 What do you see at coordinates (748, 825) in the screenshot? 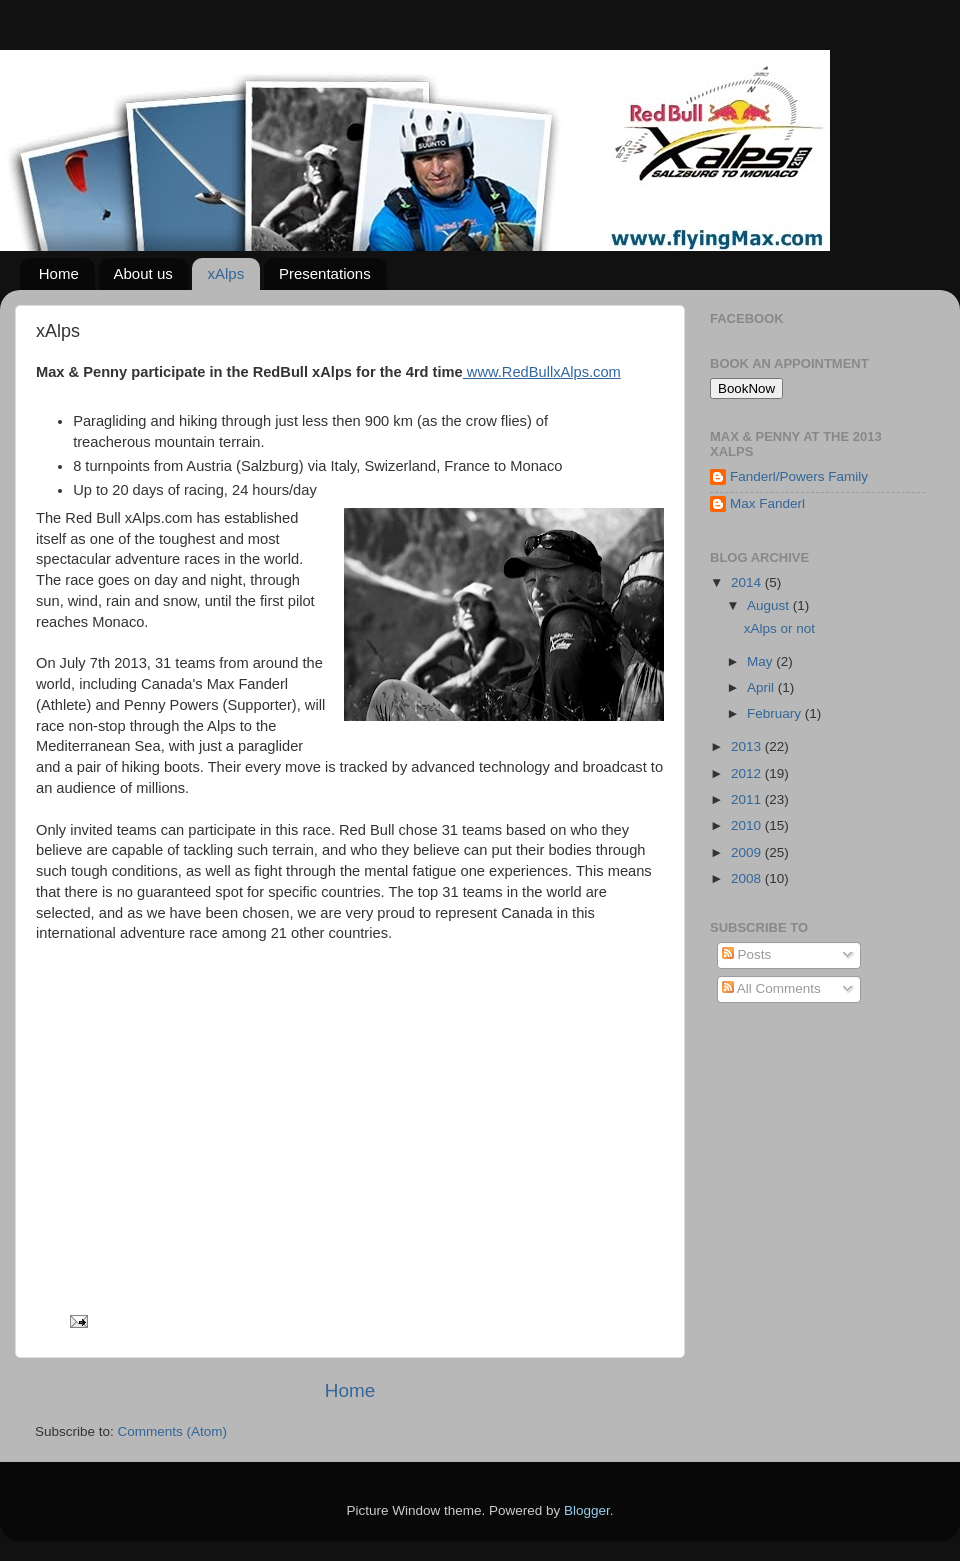
I see `2010` at bounding box center [748, 825].